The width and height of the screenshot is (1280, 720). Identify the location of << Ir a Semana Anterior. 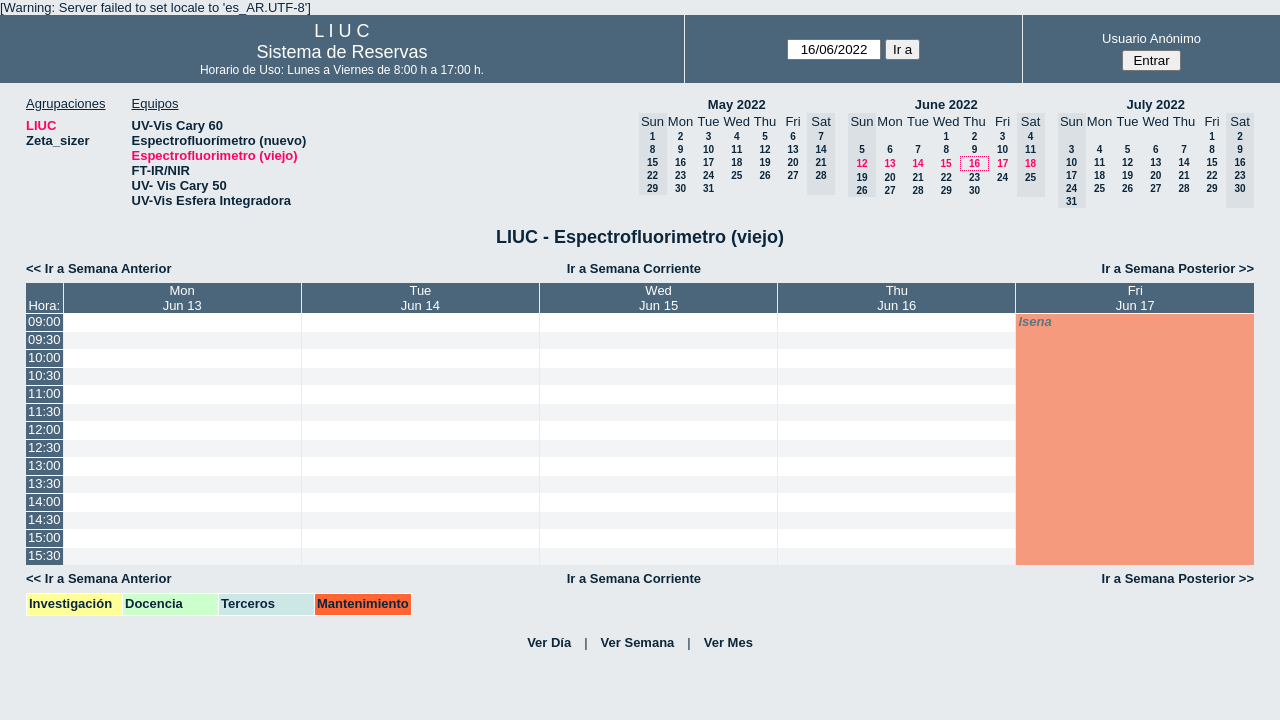
(98, 268).